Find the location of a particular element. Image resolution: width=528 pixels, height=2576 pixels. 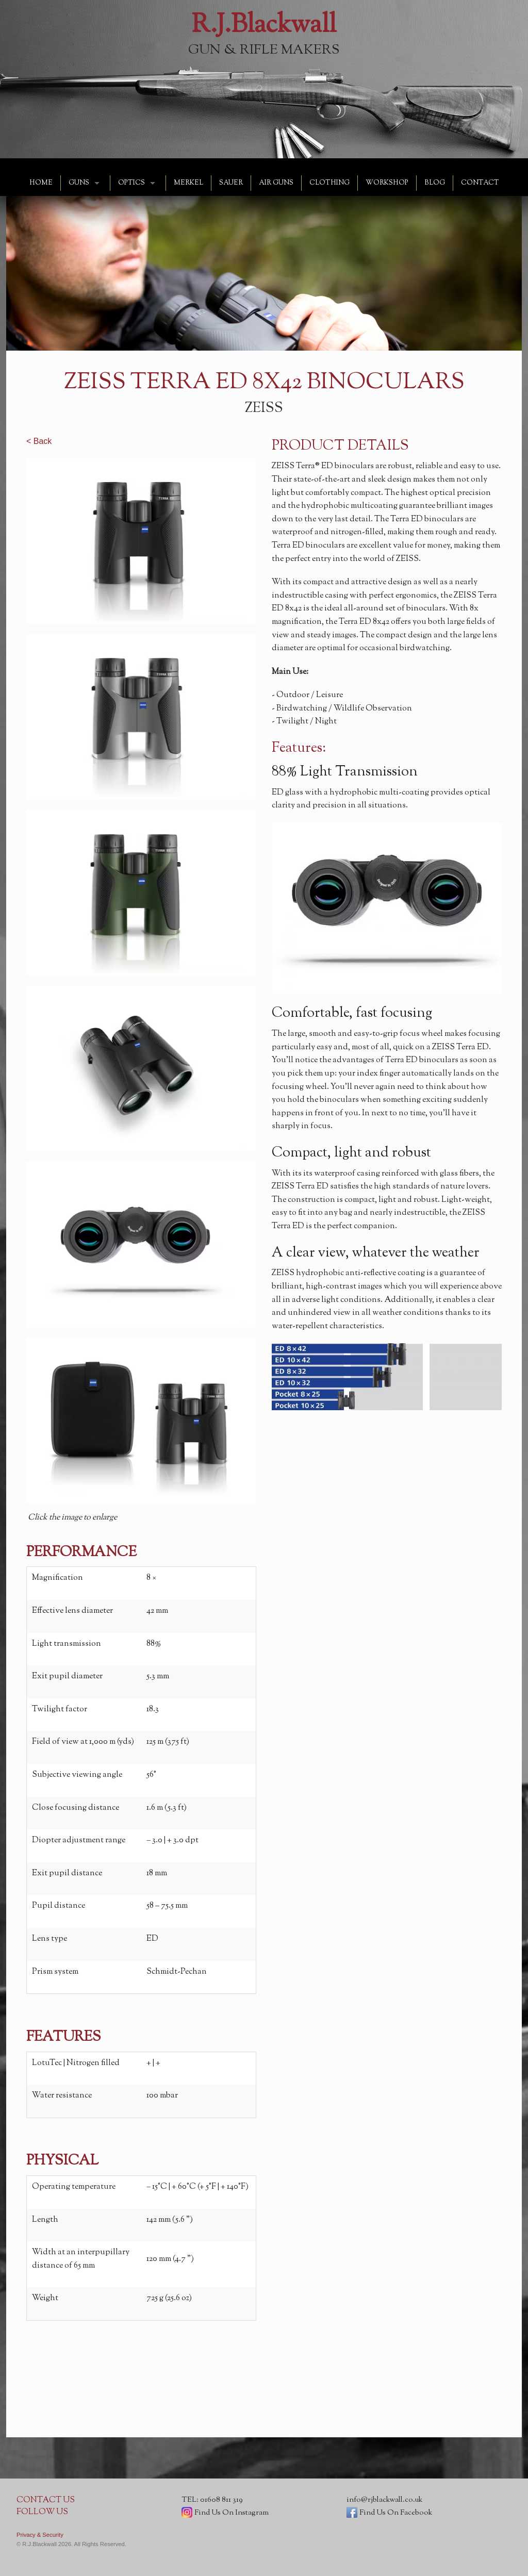

GUNS is located at coordinates (79, 183).